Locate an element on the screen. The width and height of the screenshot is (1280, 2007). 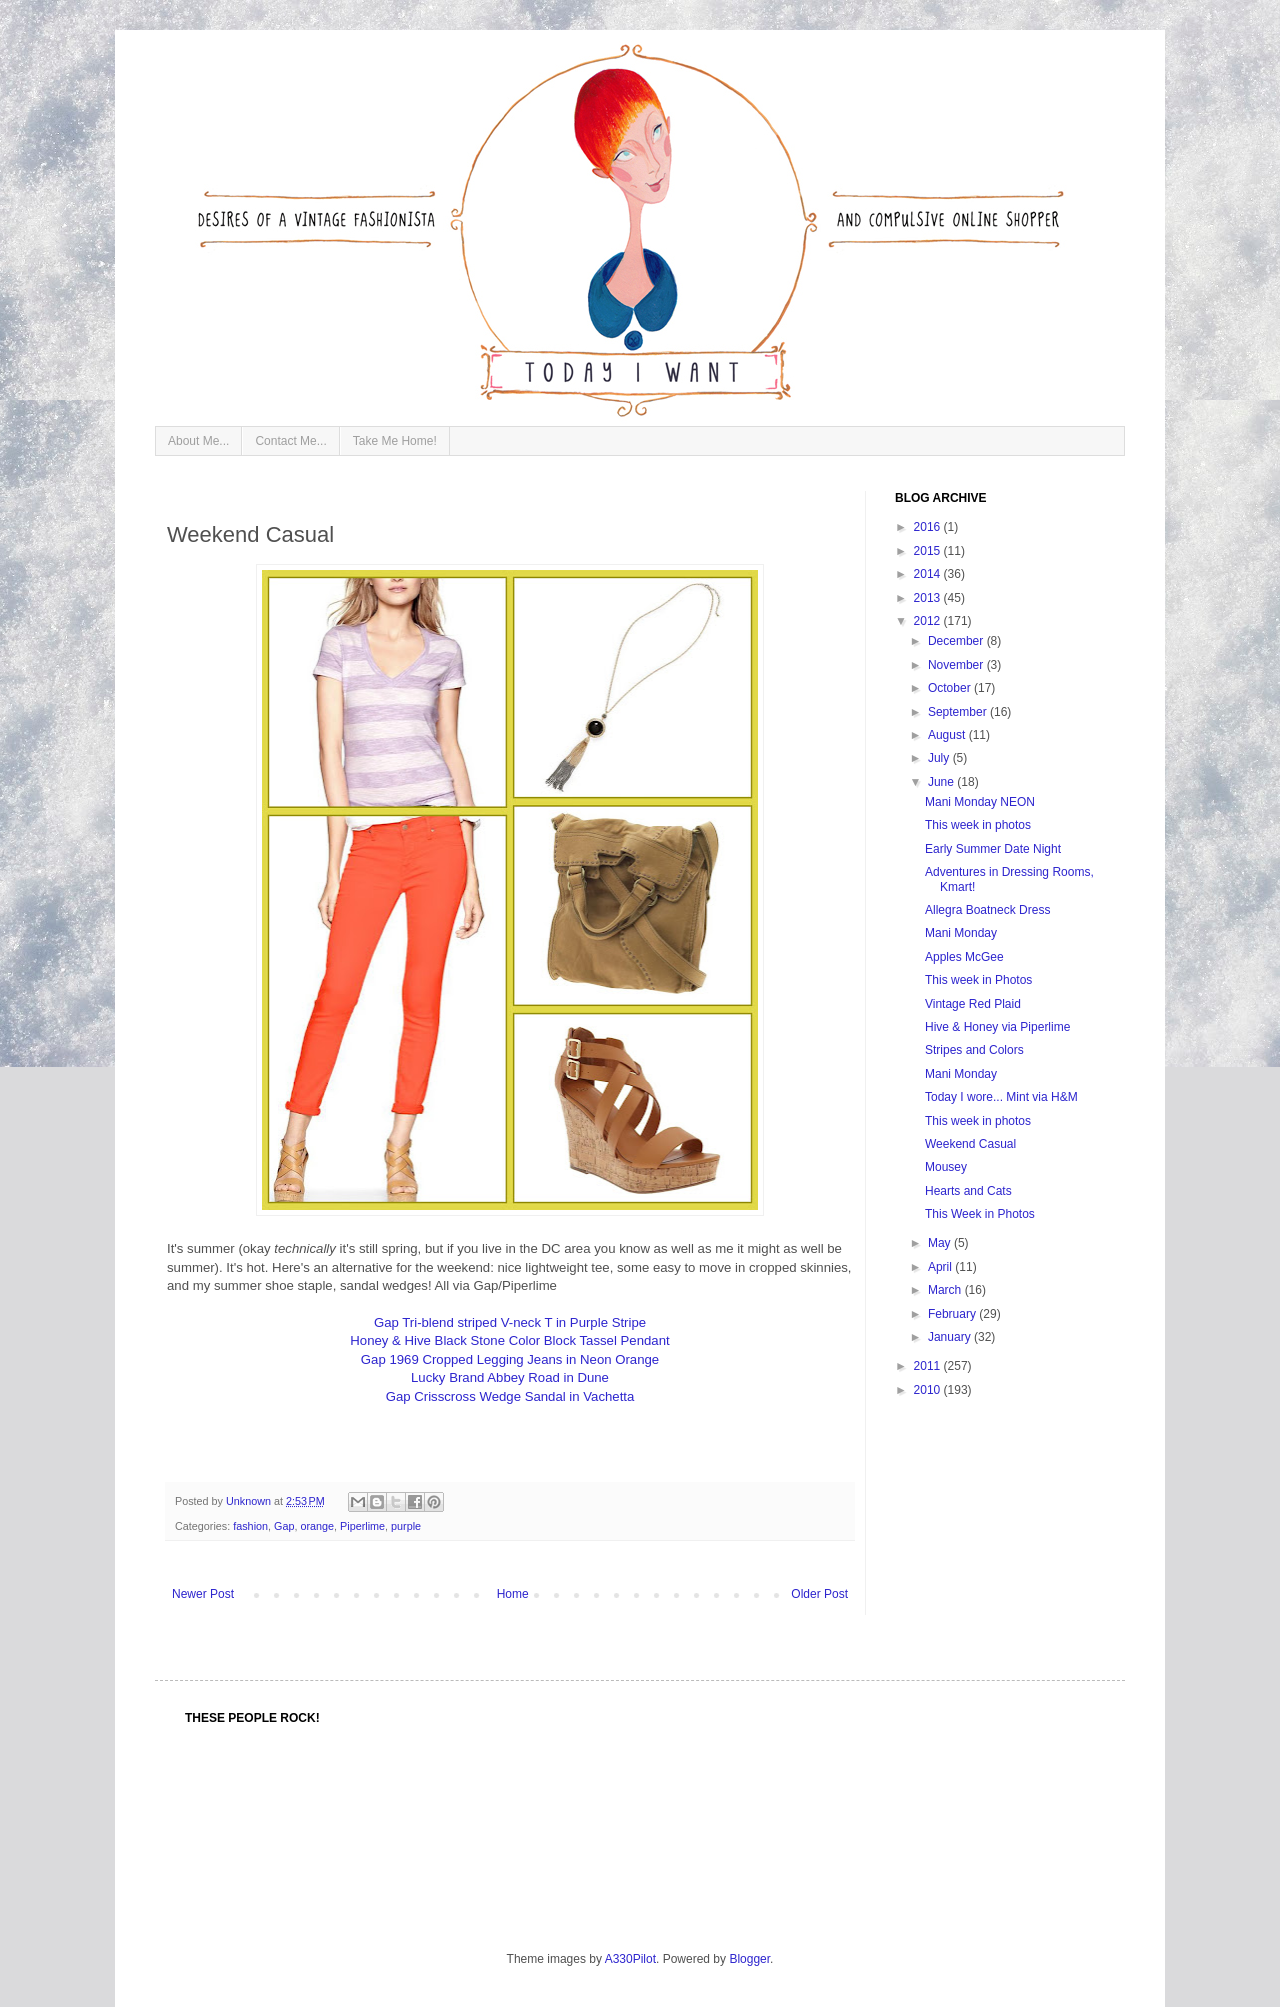
Newer Post is located at coordinates (203, 1594).